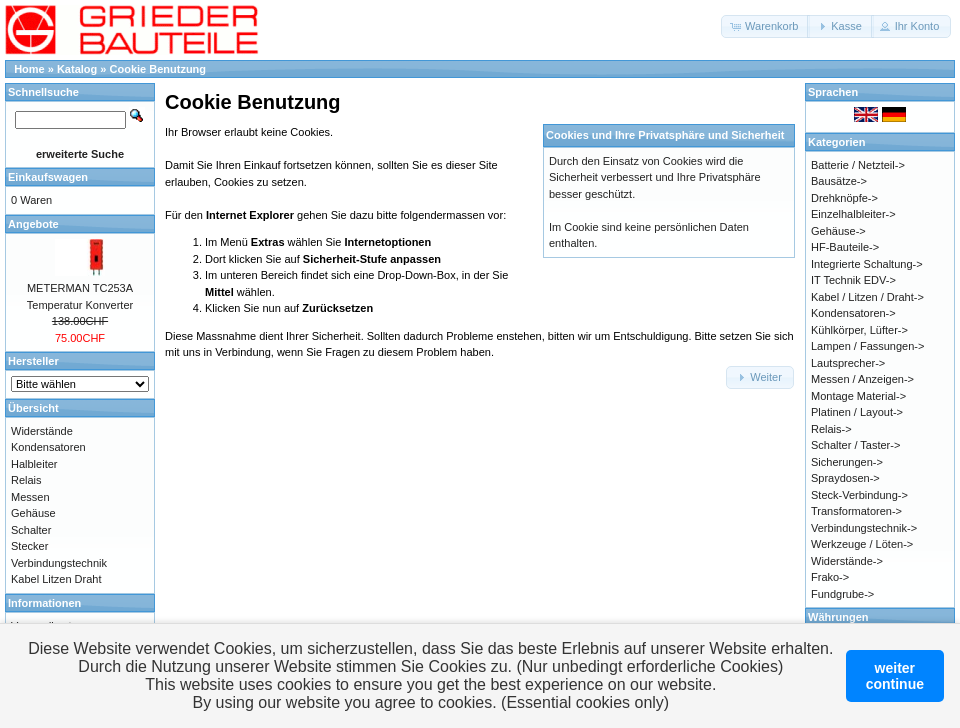 The image size is (960, 728). What do you see at coordinates (839, 181) in the screenshot?
I see `Bausätze->` at bounding box center [839, 181].